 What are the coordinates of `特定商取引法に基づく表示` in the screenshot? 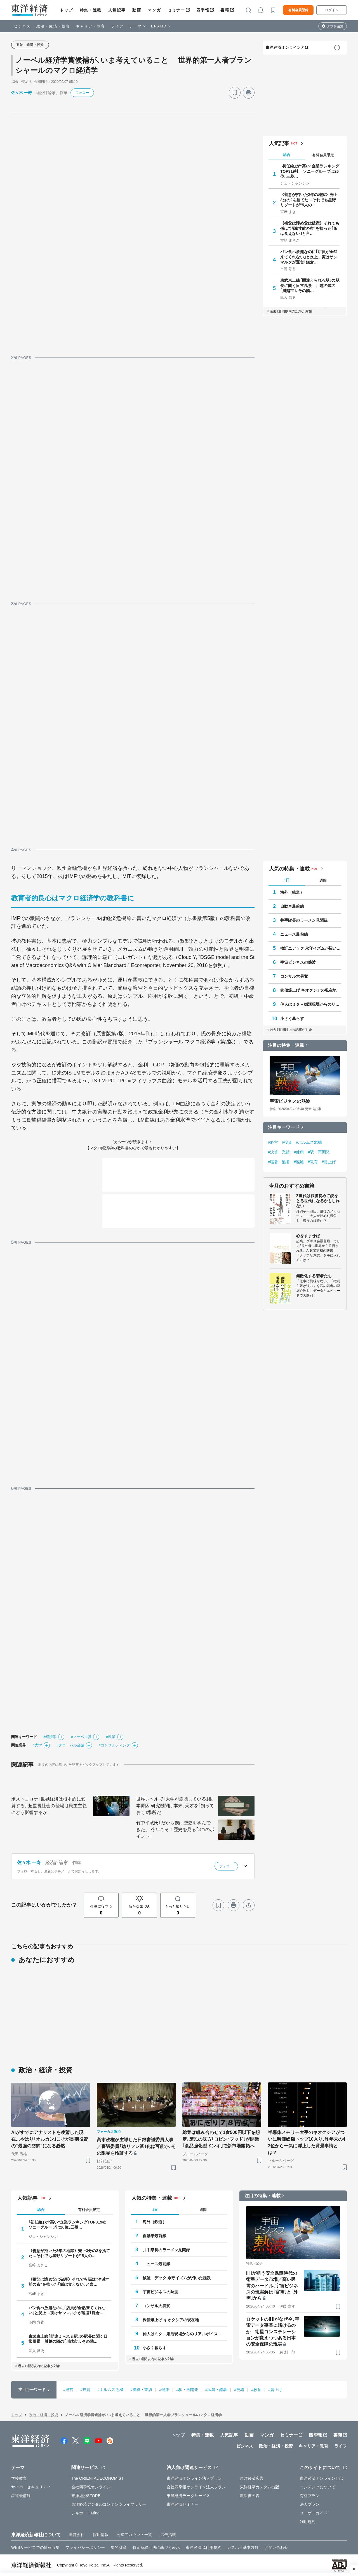 It's located at (156, 2547).